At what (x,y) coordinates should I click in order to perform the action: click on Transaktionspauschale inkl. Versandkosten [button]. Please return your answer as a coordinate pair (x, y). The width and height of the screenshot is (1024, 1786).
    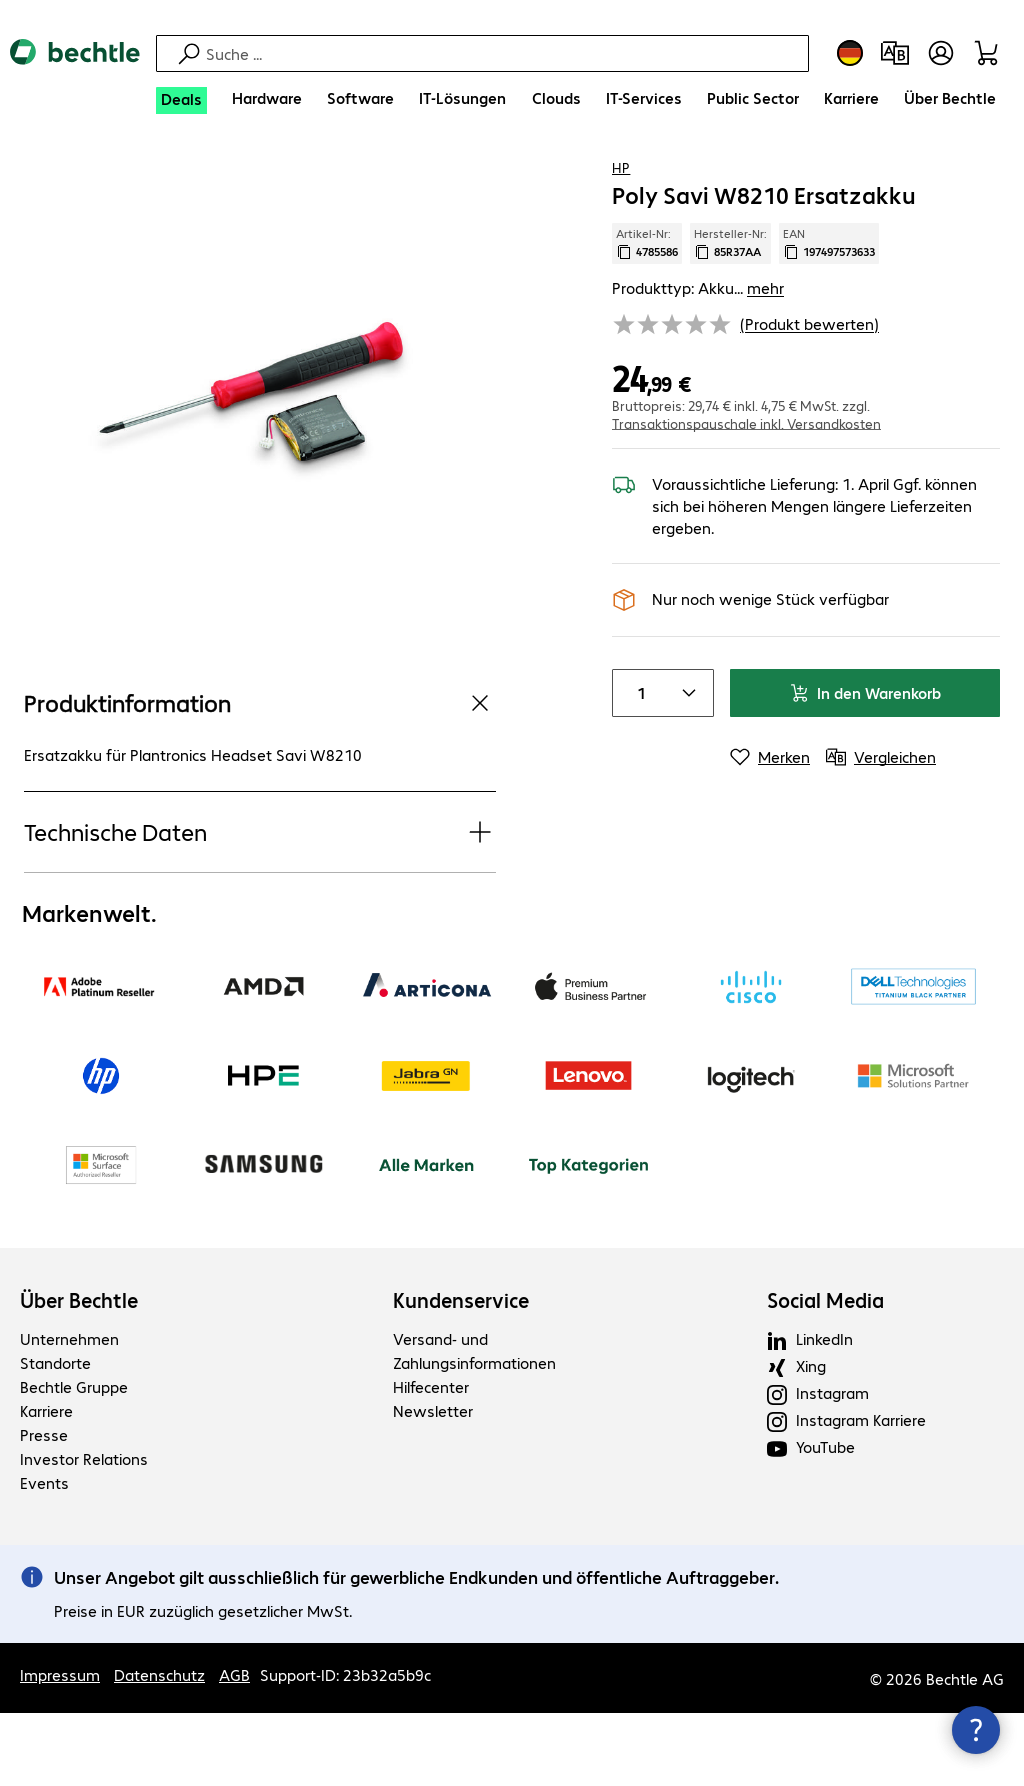
    Looking at the image, I should click on (746, 495).